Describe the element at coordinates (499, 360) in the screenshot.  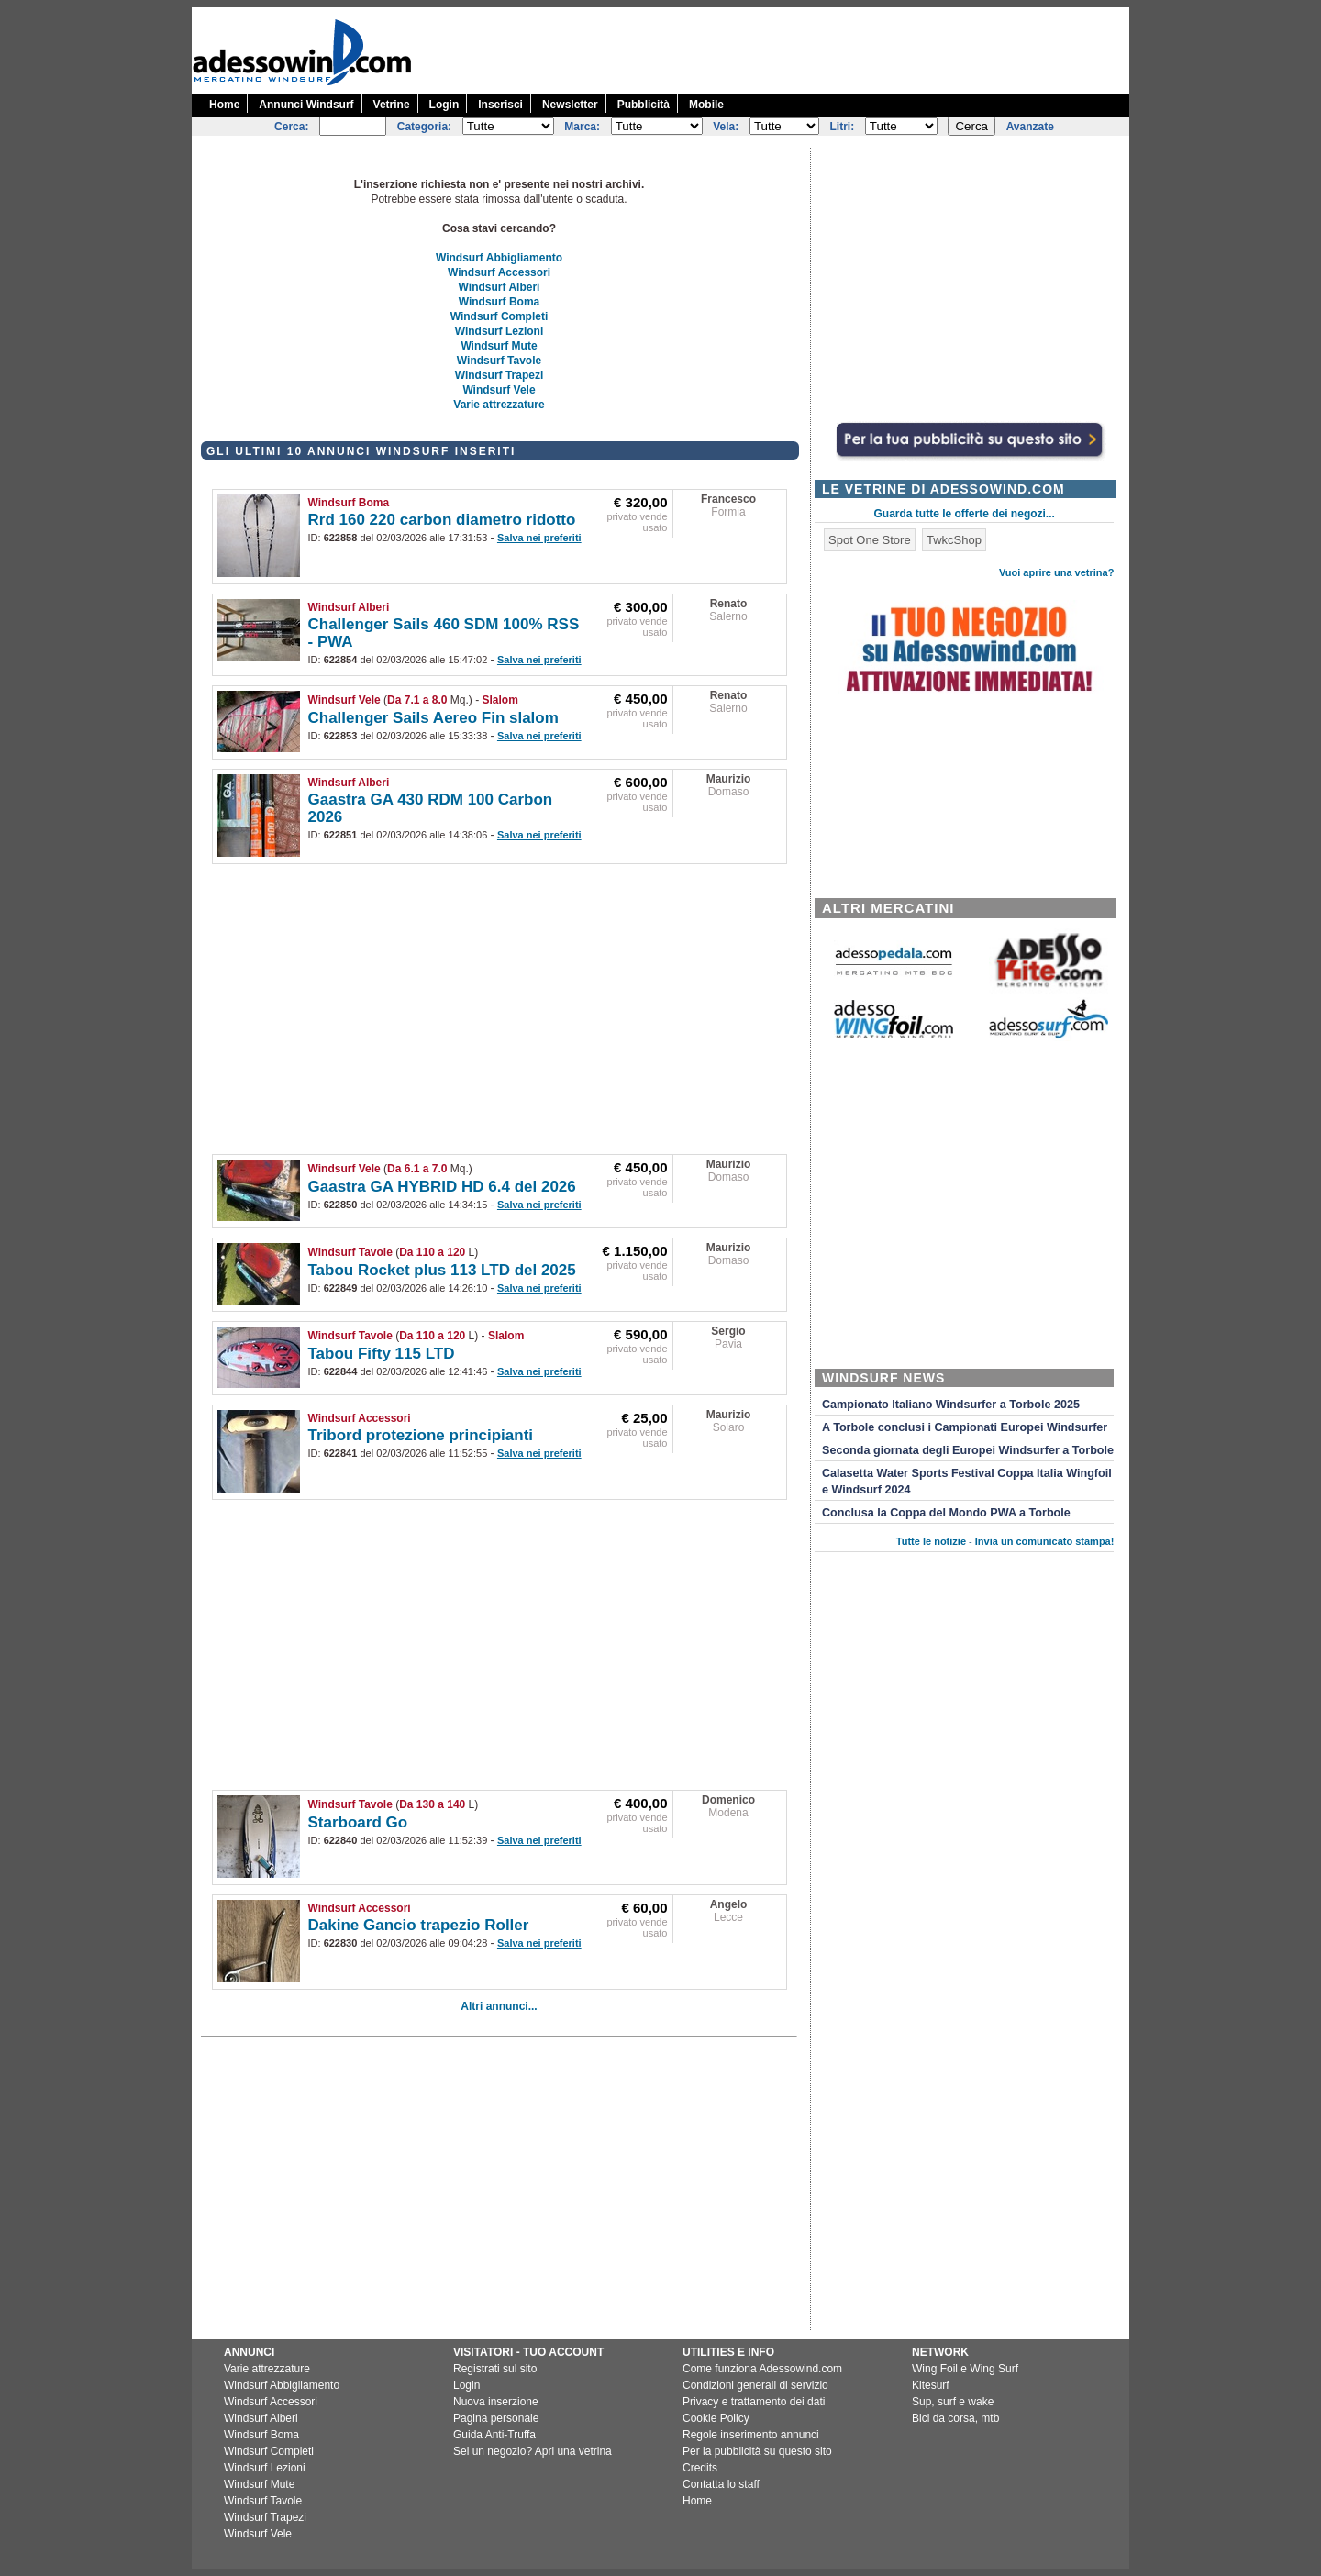
I see `Windsurf Tavole` at that location.